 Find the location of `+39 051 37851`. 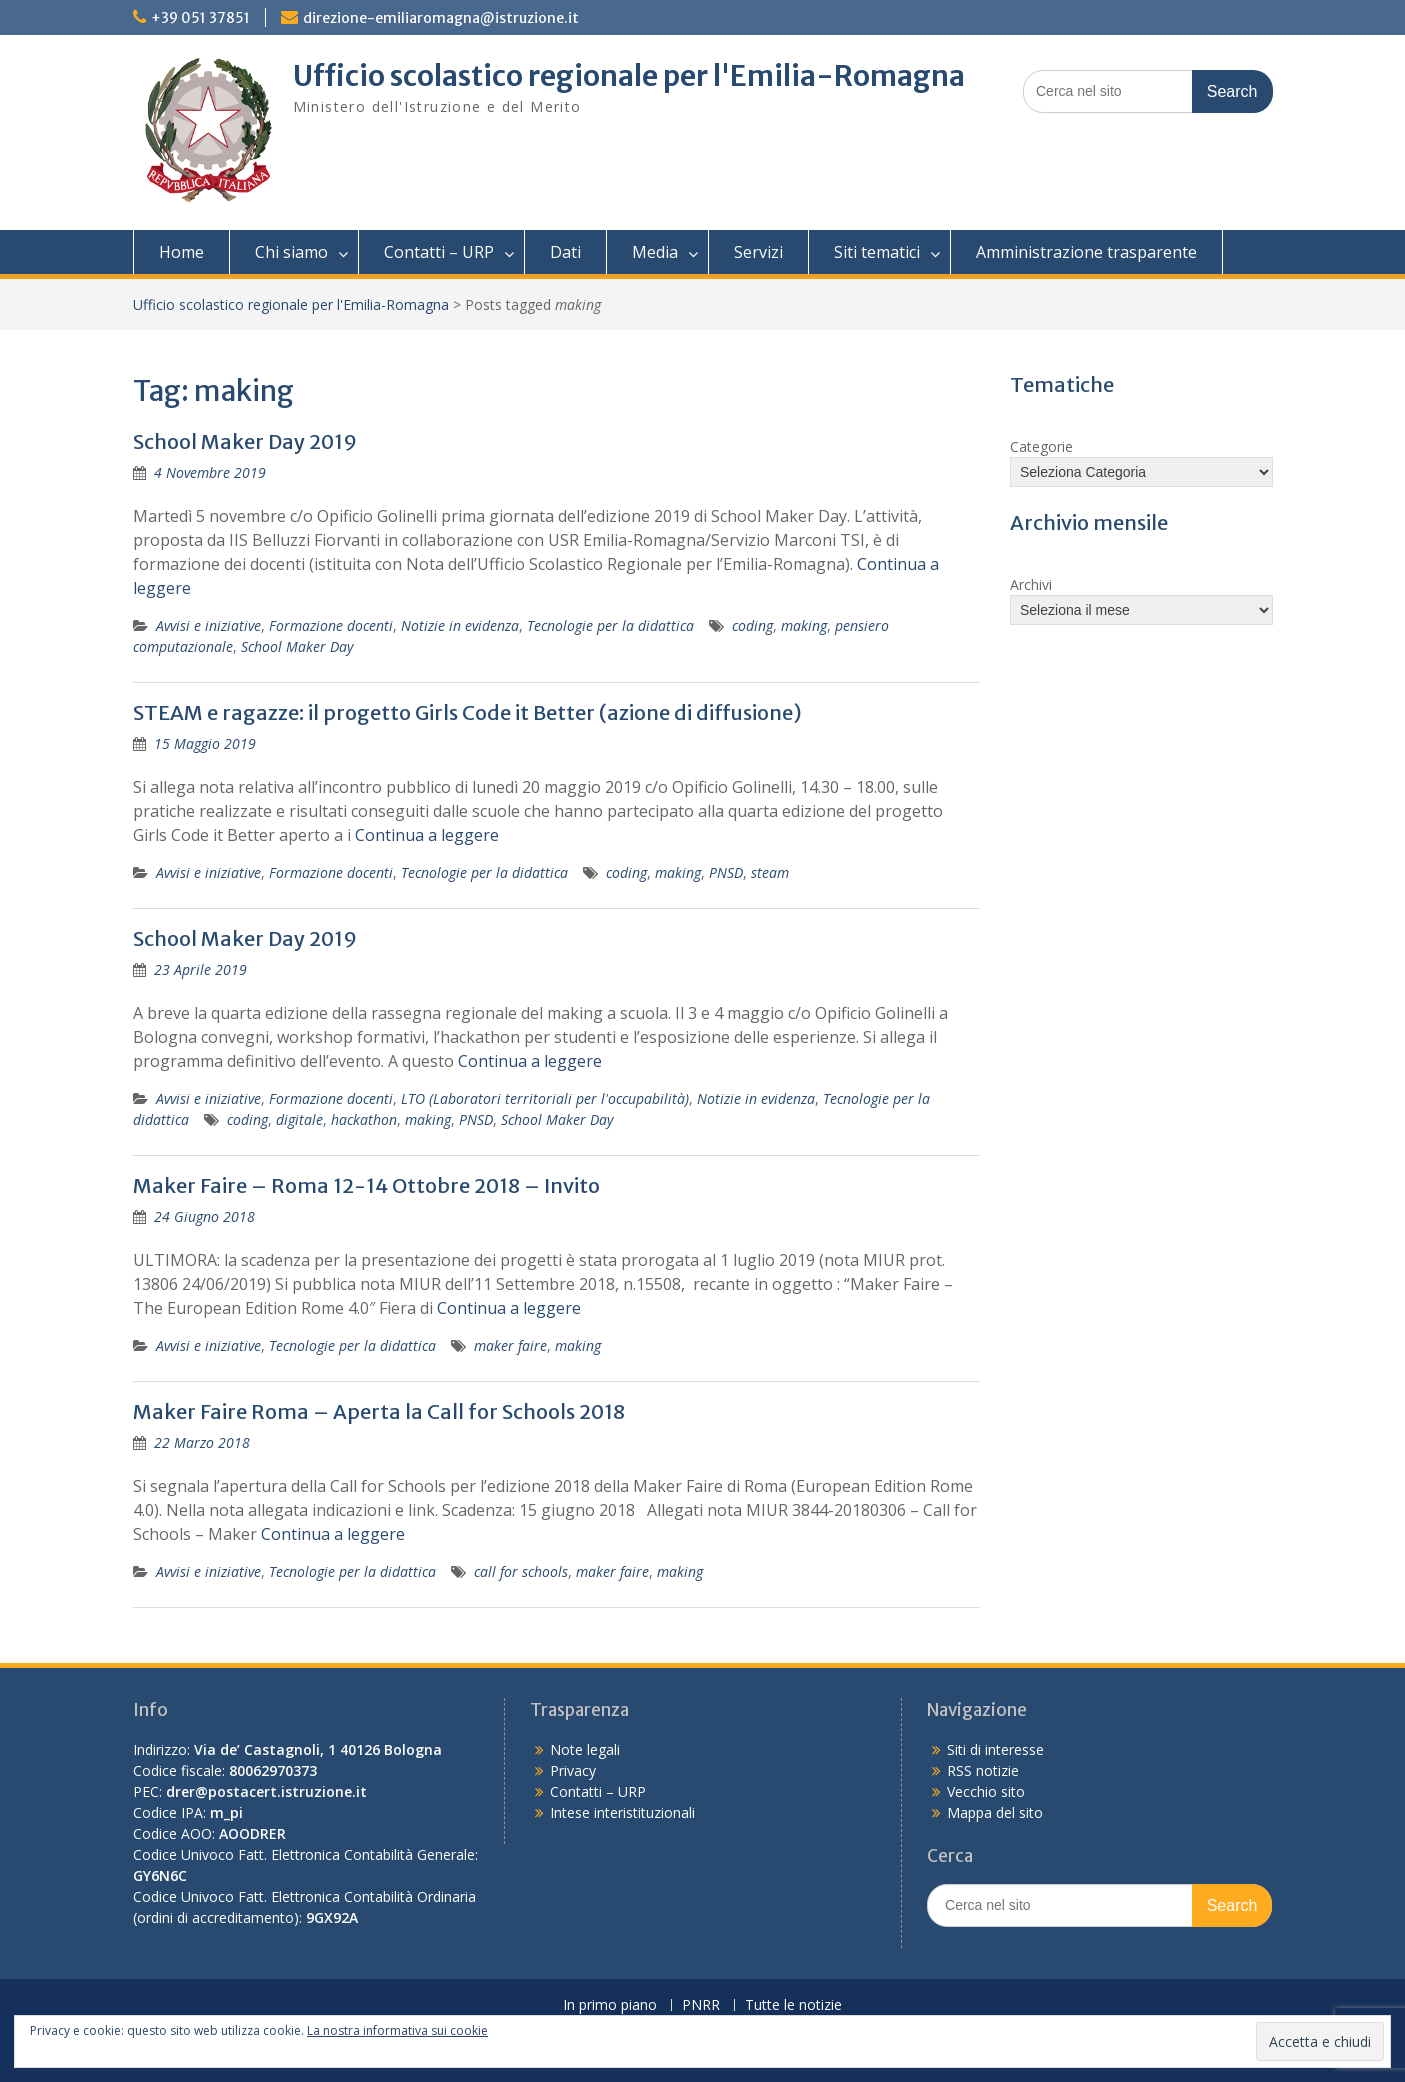

+39 051 37851 is located at coordinates (200, 18).